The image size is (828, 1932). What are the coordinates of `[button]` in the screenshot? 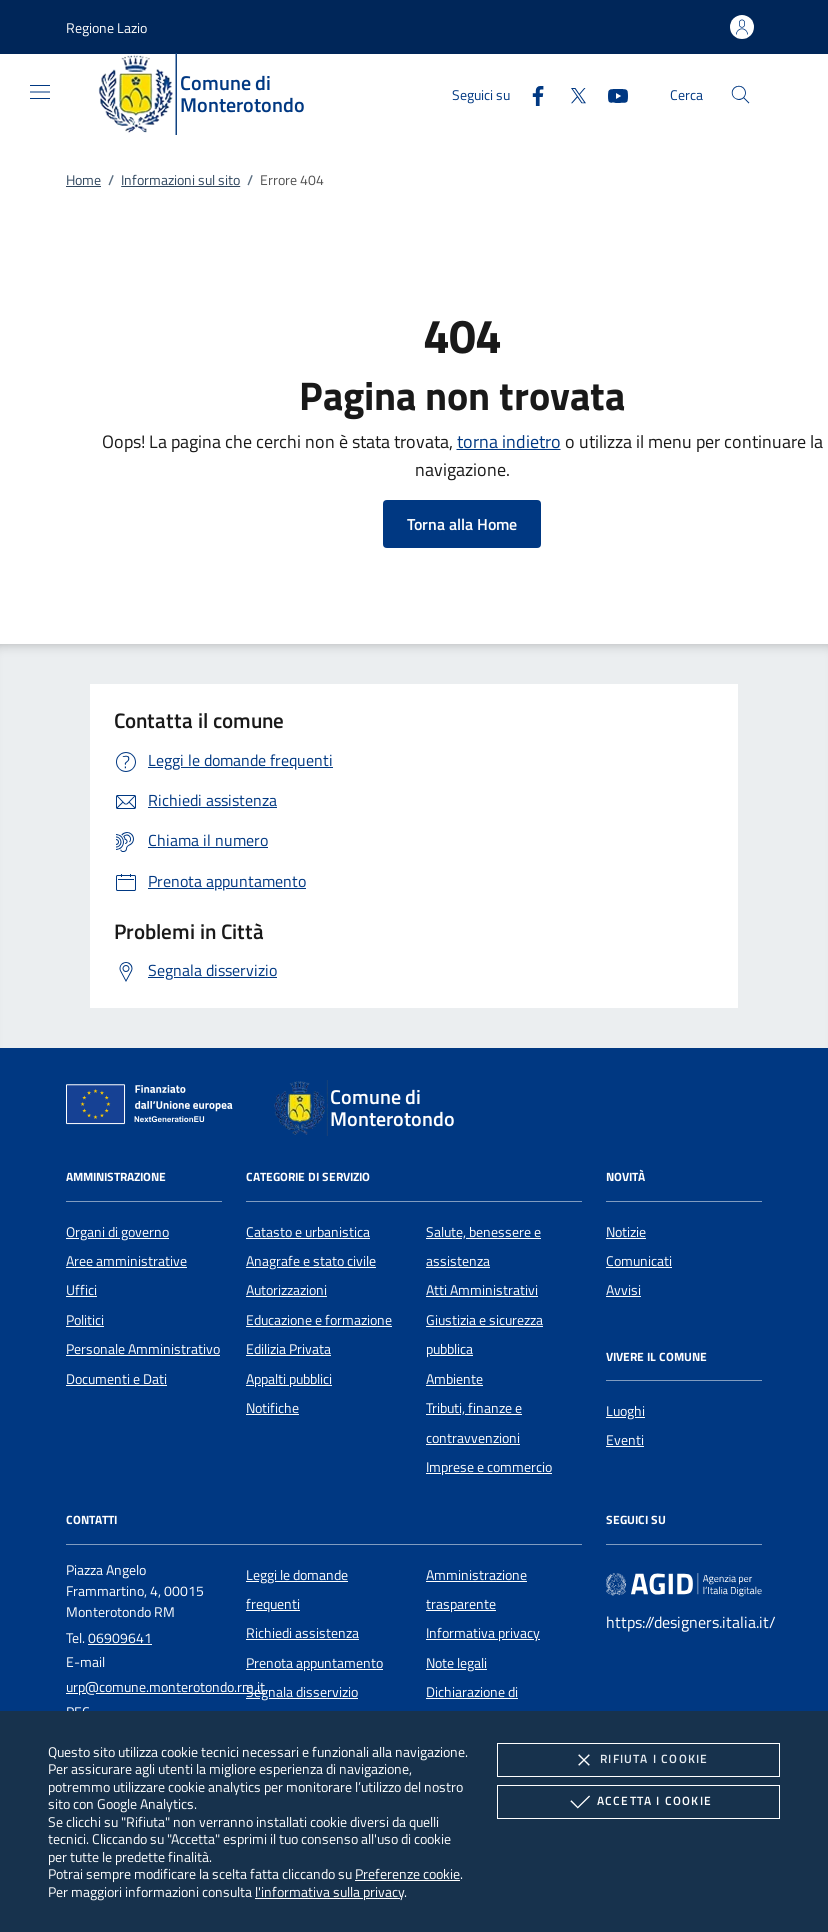 It's located at (106, 27).